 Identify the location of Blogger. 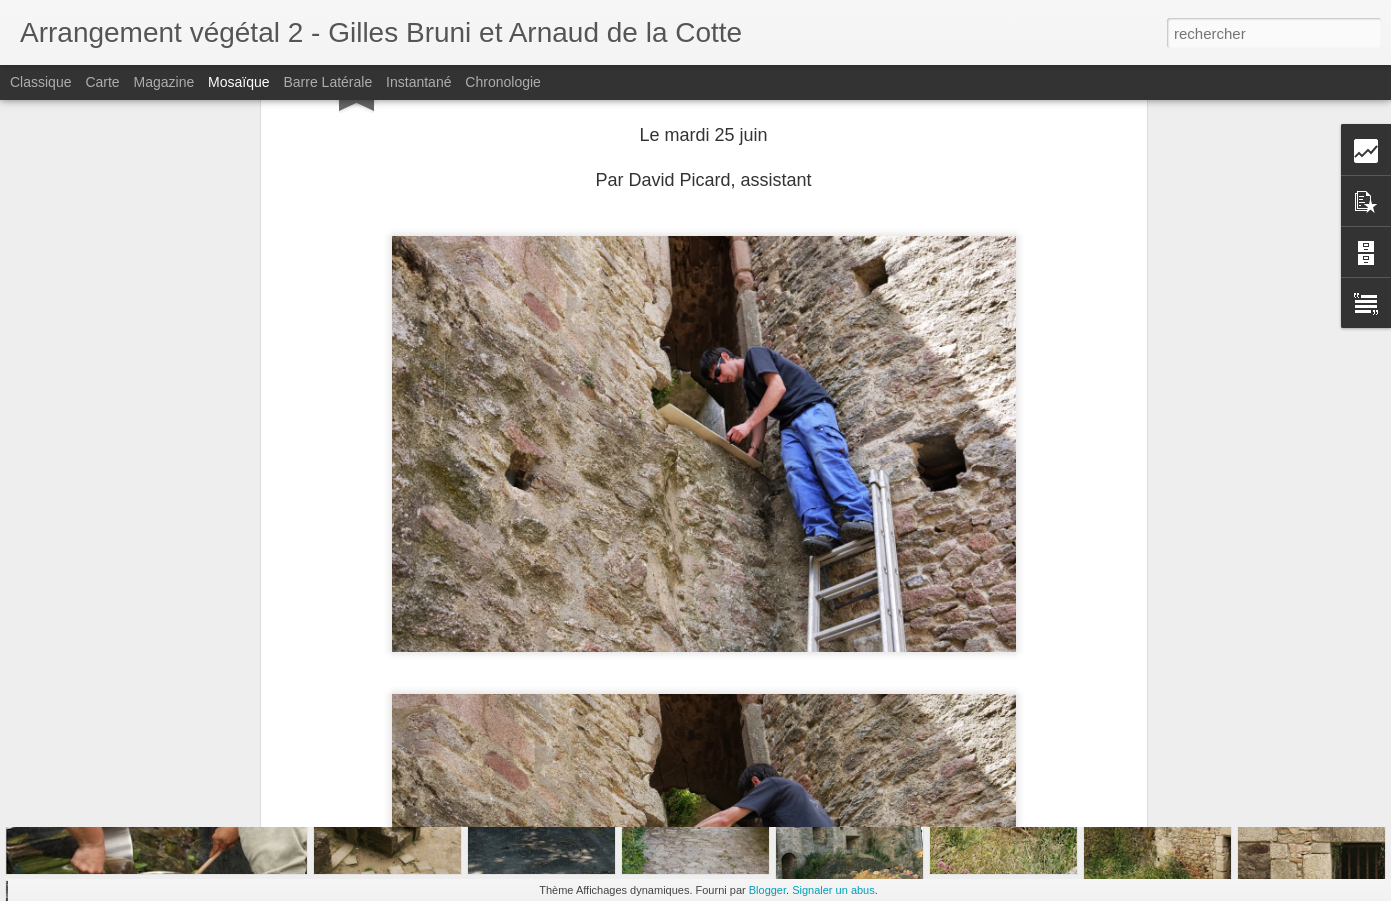
(767, 890).